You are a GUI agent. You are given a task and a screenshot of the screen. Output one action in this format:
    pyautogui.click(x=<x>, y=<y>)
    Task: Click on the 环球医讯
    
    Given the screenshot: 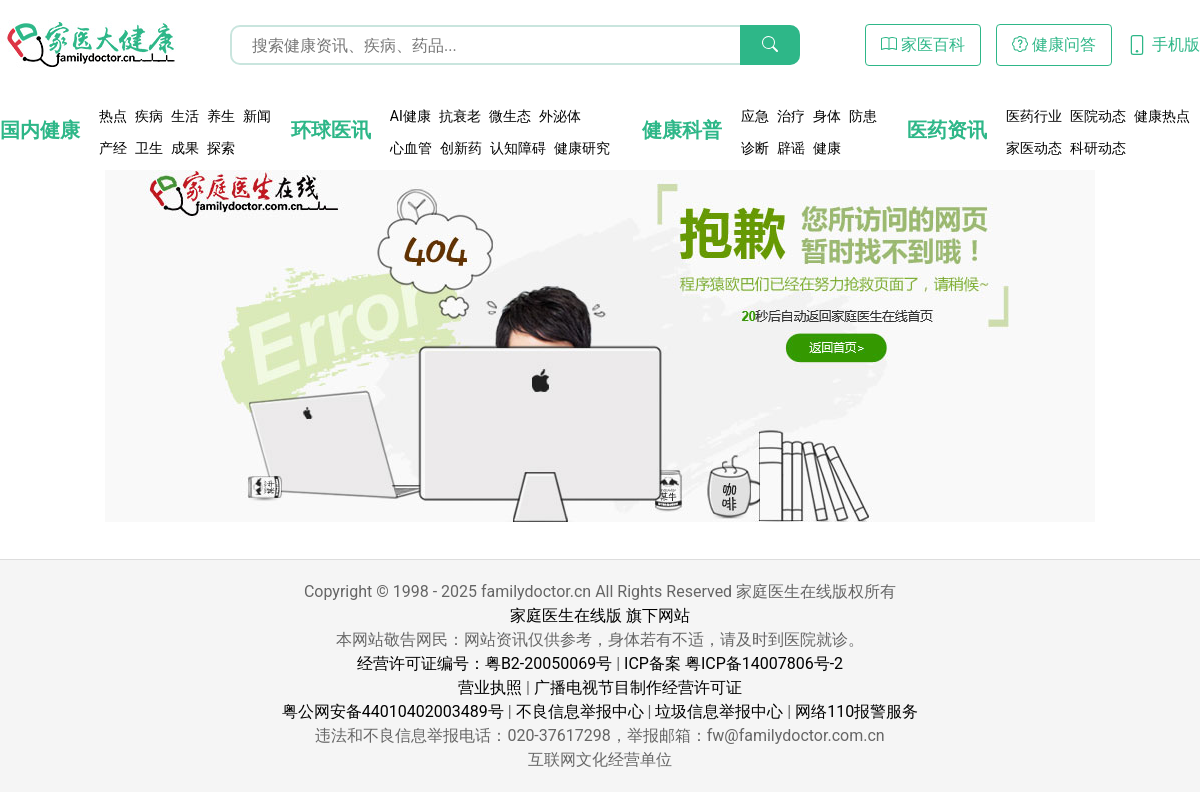 What is the action you would take?
    pyautogui.click(x=331, y=130)
    